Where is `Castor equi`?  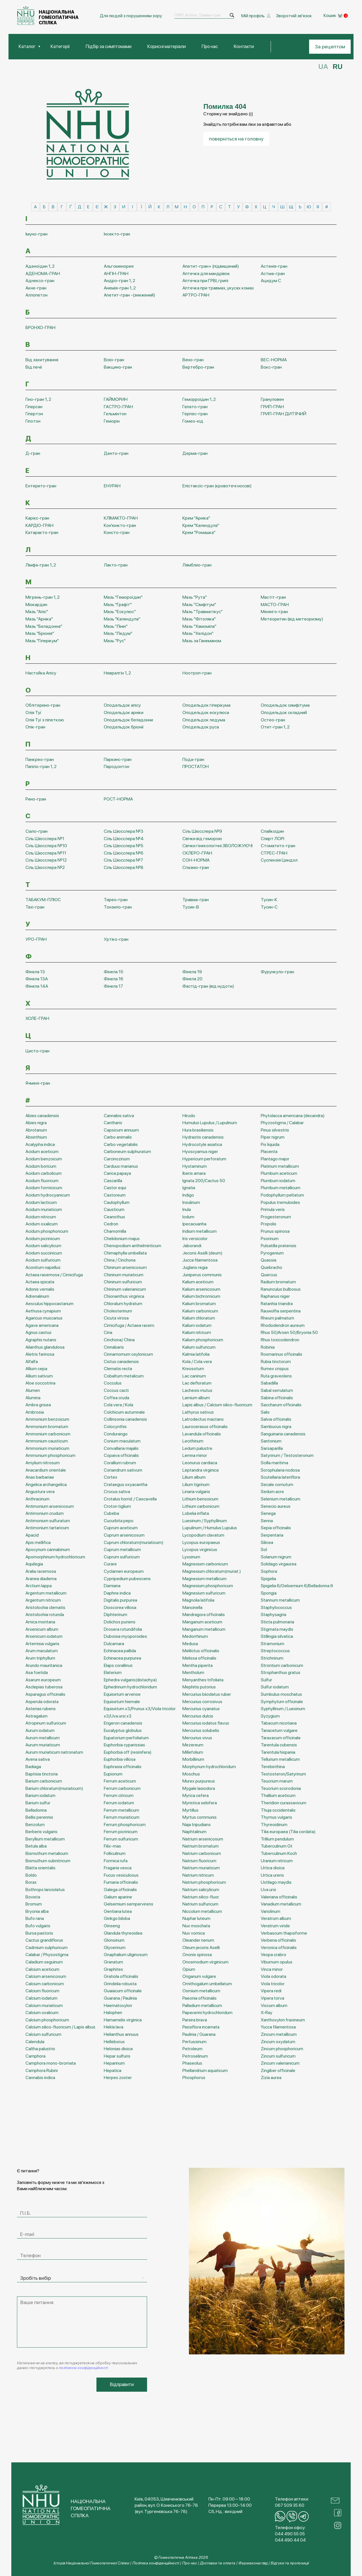 Castor equi is located at coordinates (115, 1187).